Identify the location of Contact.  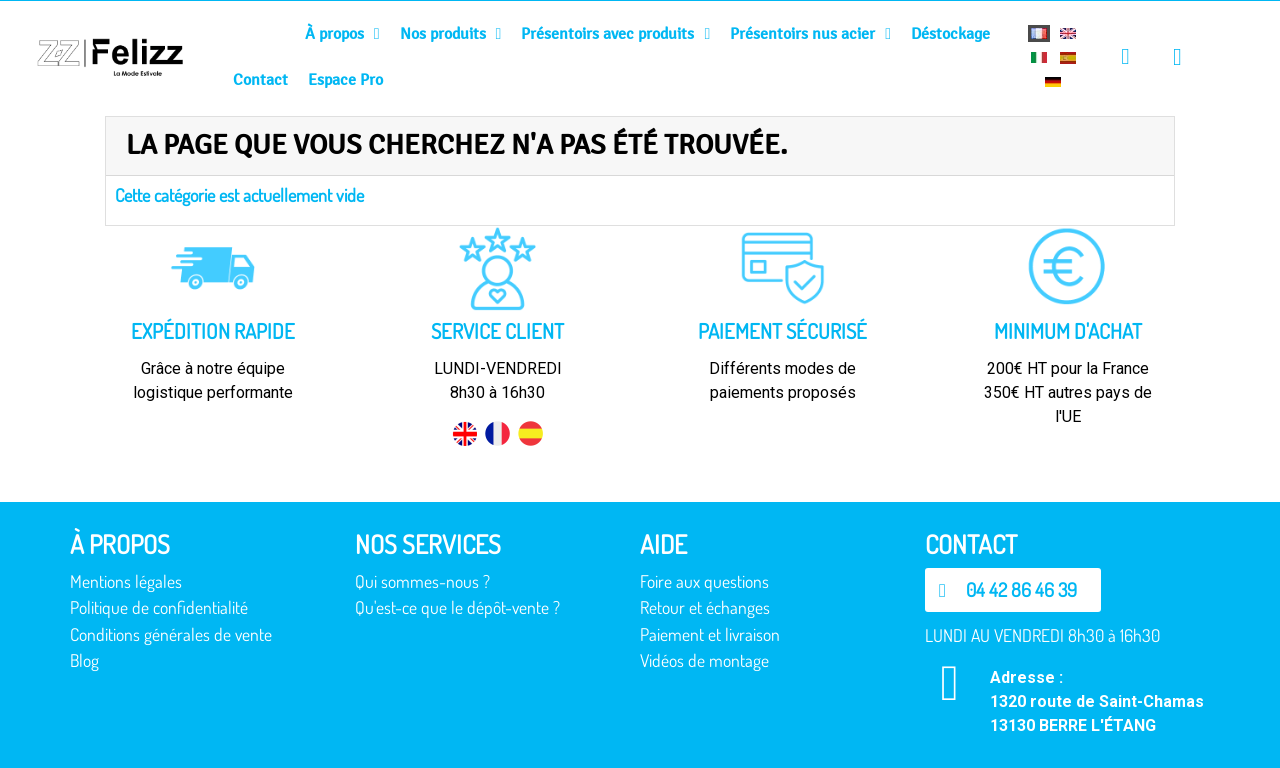
(260, 79).